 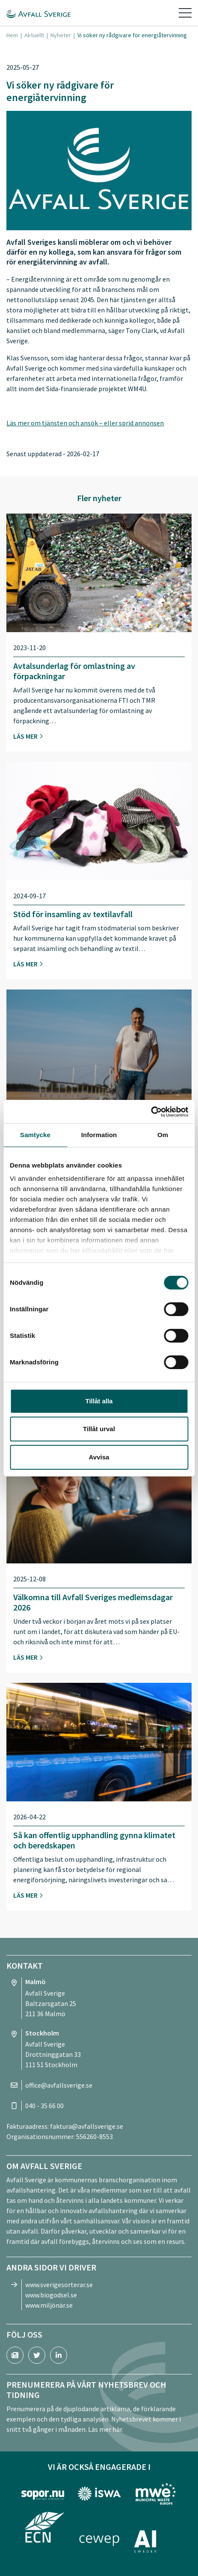 What do you see at coordinates (85, 423) in the screenshot?
I see `Läs mer om tjänsten och ansök – eller sprid annonsen` at bounding box center [85, 423].